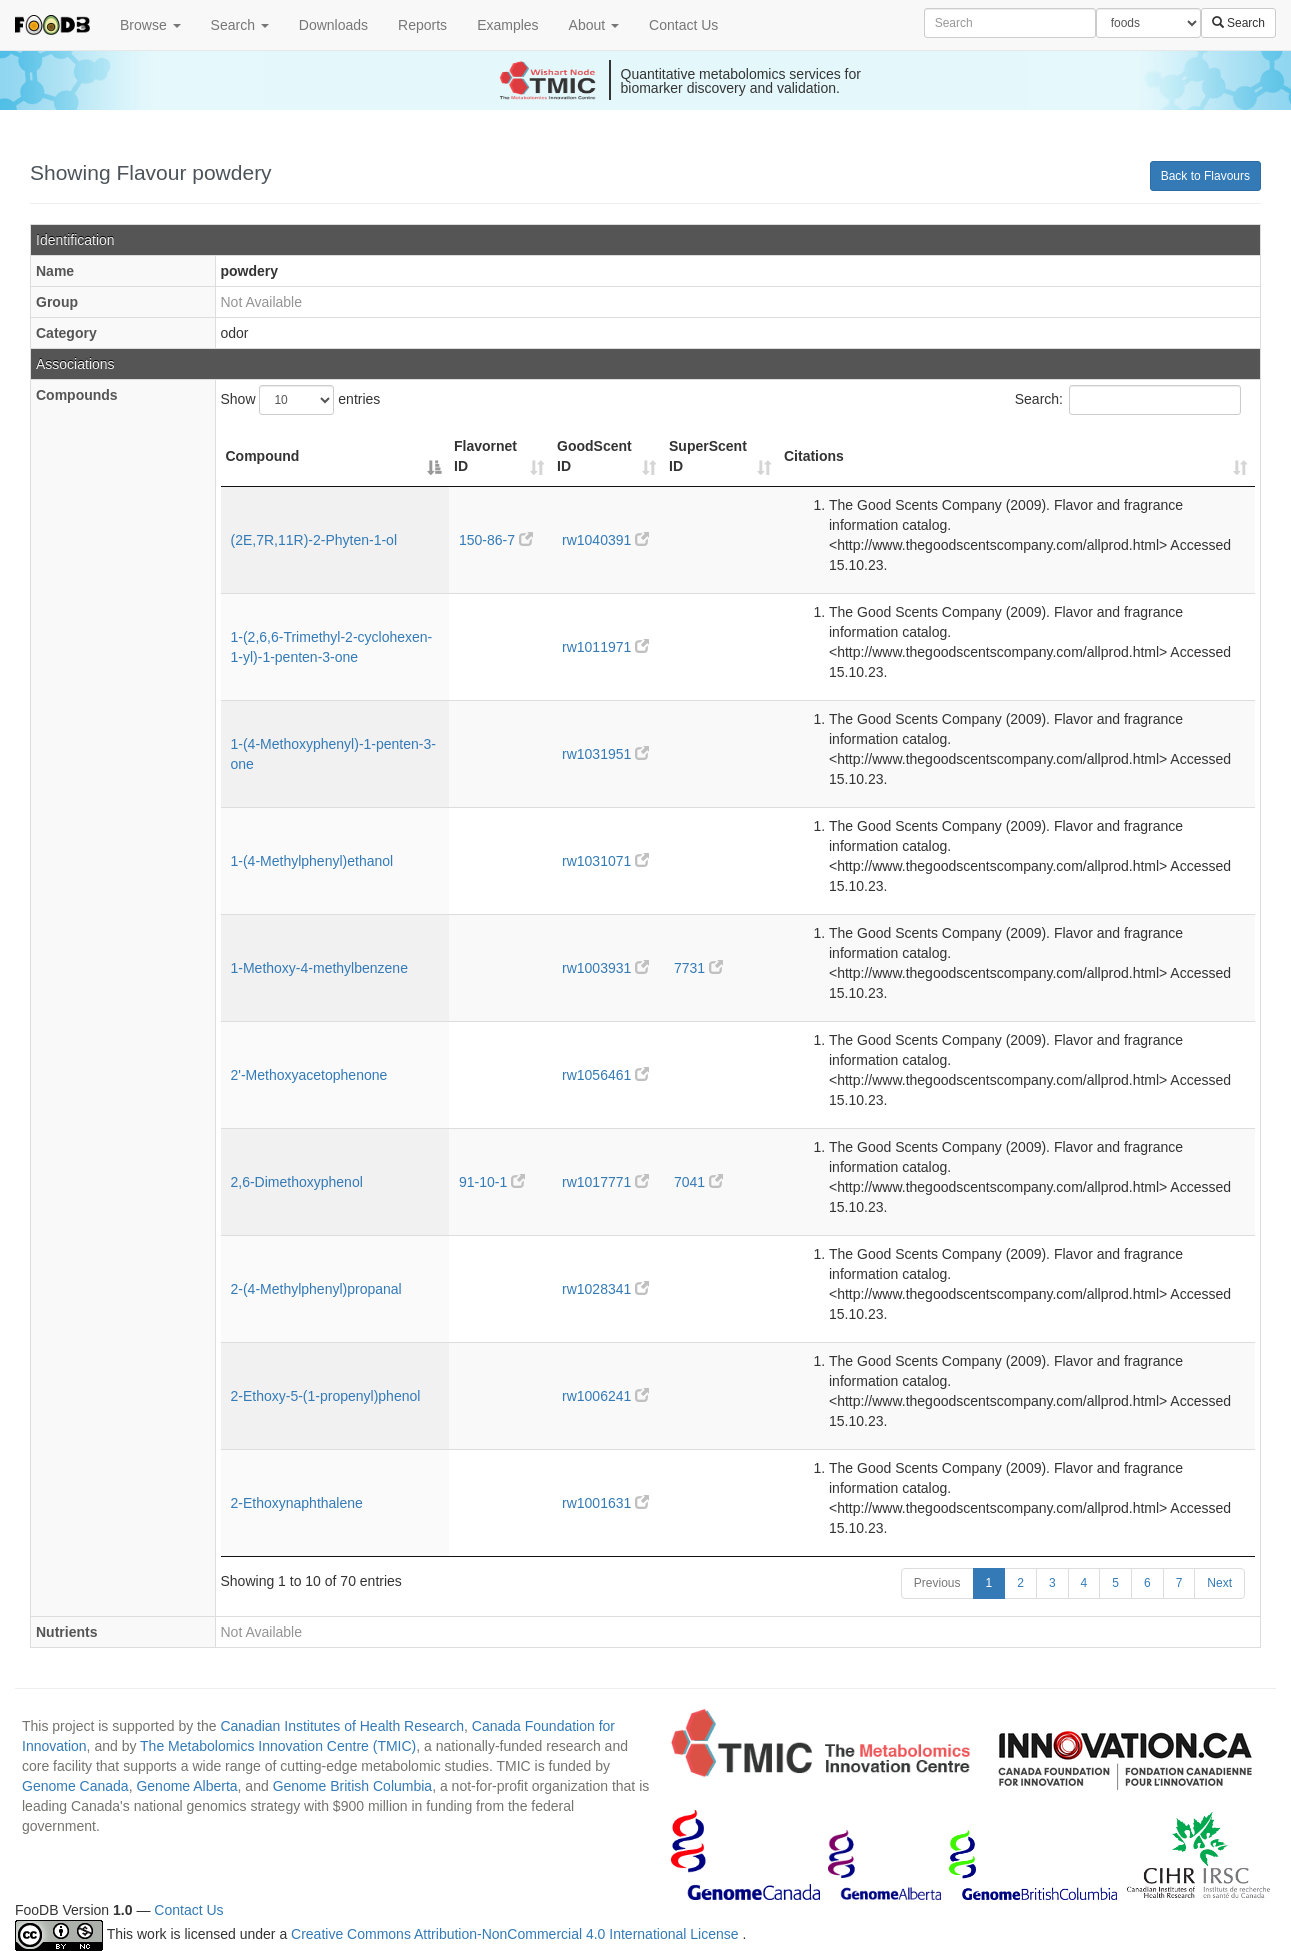 The height and width of the screenshot is (1951, 1291). What do you see at coordinates (150, 25) in the screenshot?
I see `Browse` at bounding box center [150, 25].